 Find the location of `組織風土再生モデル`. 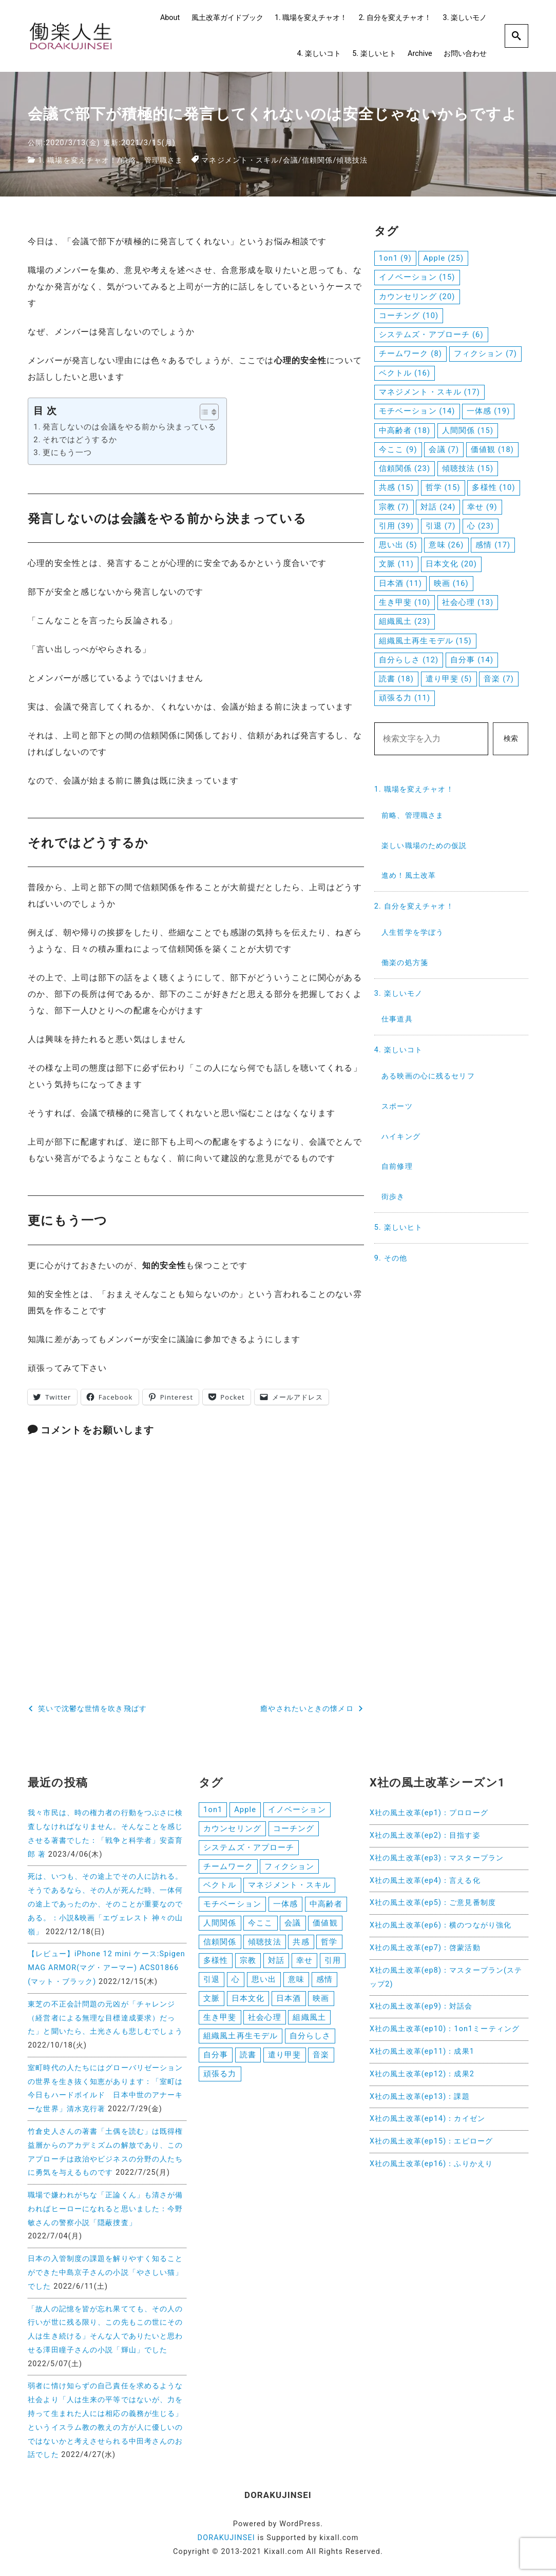

組織風土再生モデル is located at coordinates (240, 2038).